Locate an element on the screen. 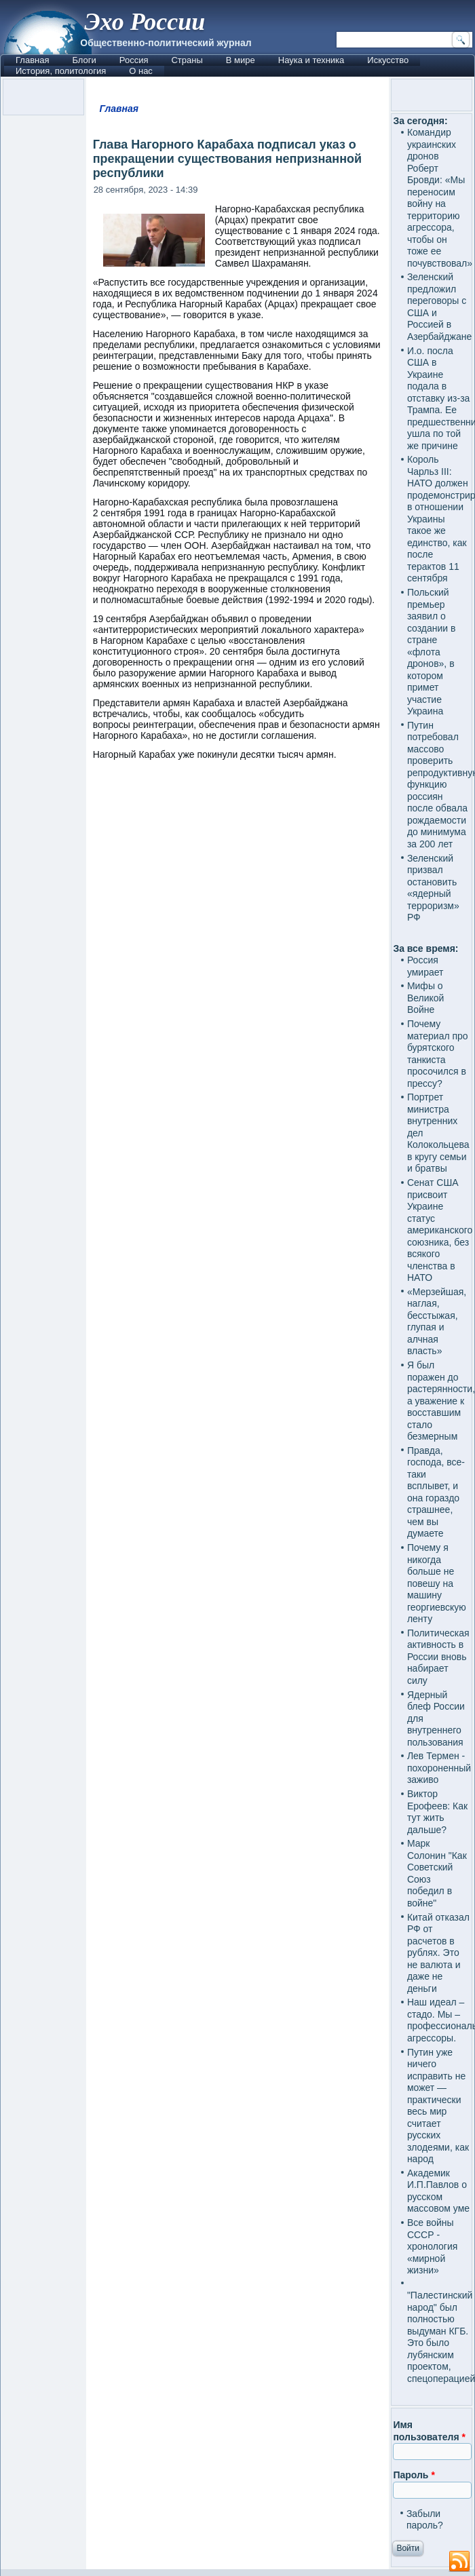 The height and width of the screenshot is (2576, 475). Лев Термен - похороненный заживо is located at coordinates (439, 1767).